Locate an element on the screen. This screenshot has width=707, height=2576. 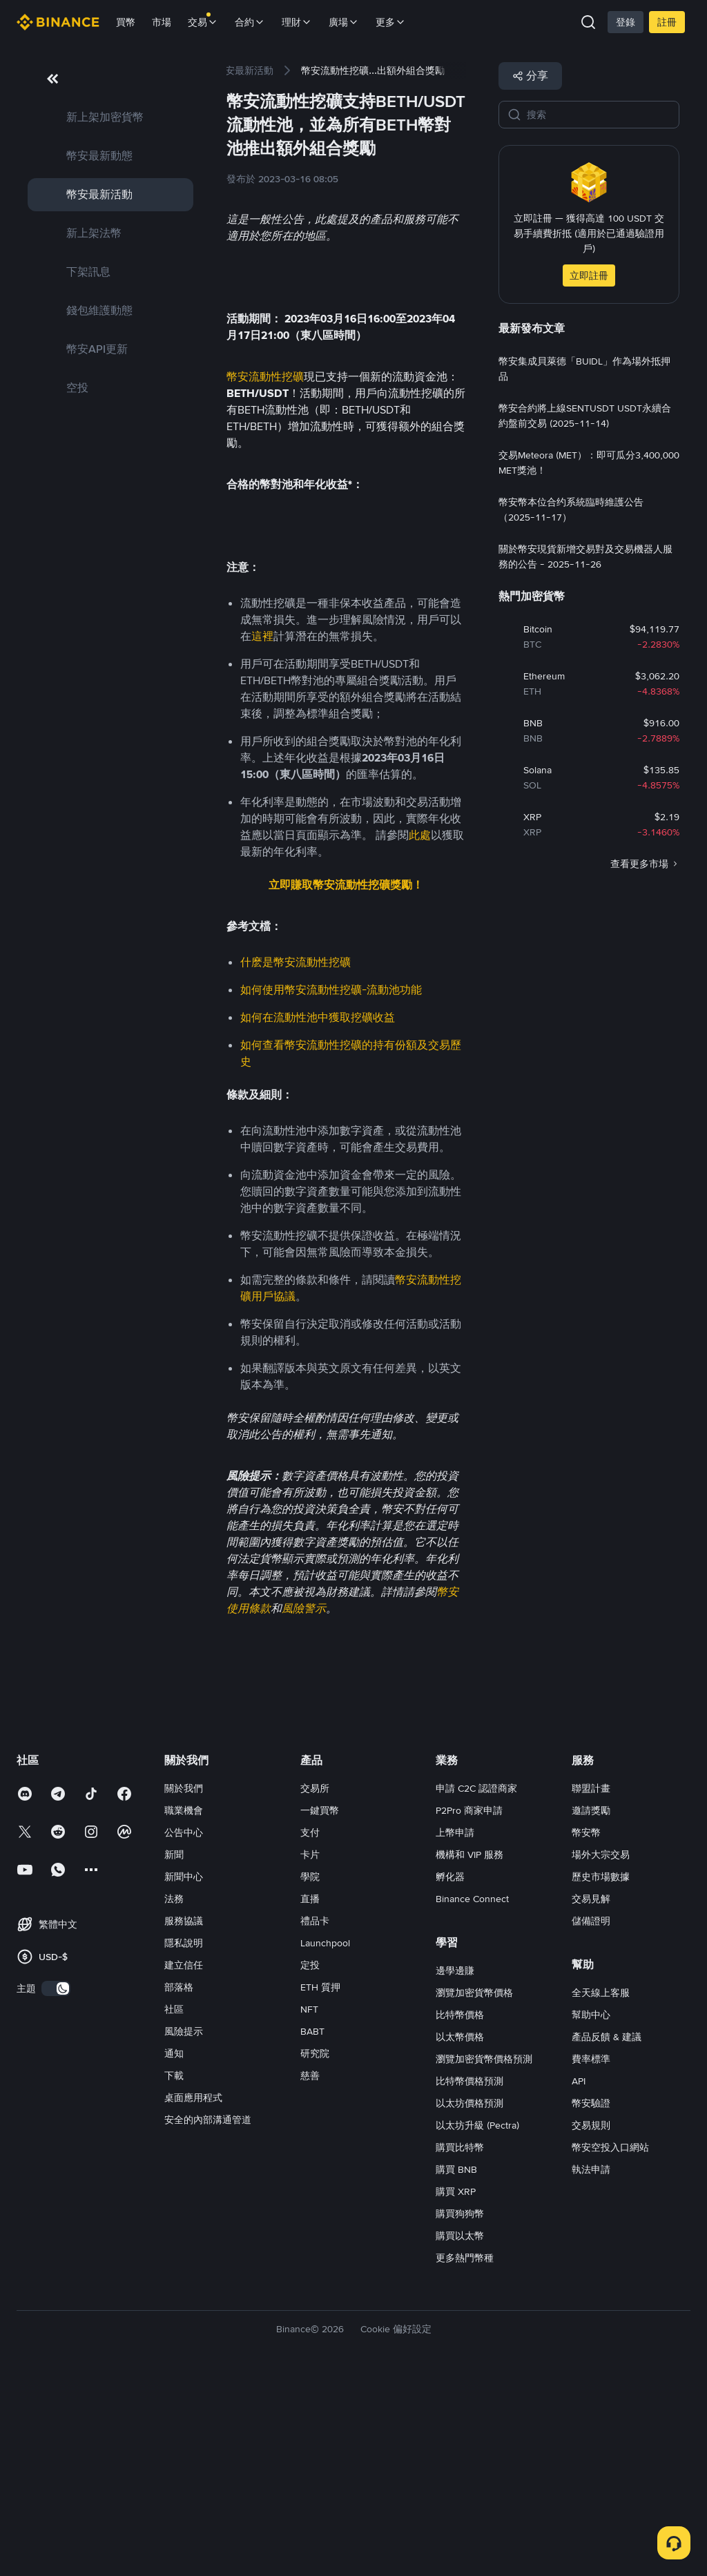
[switch] is located at coordinates (55, 2184).